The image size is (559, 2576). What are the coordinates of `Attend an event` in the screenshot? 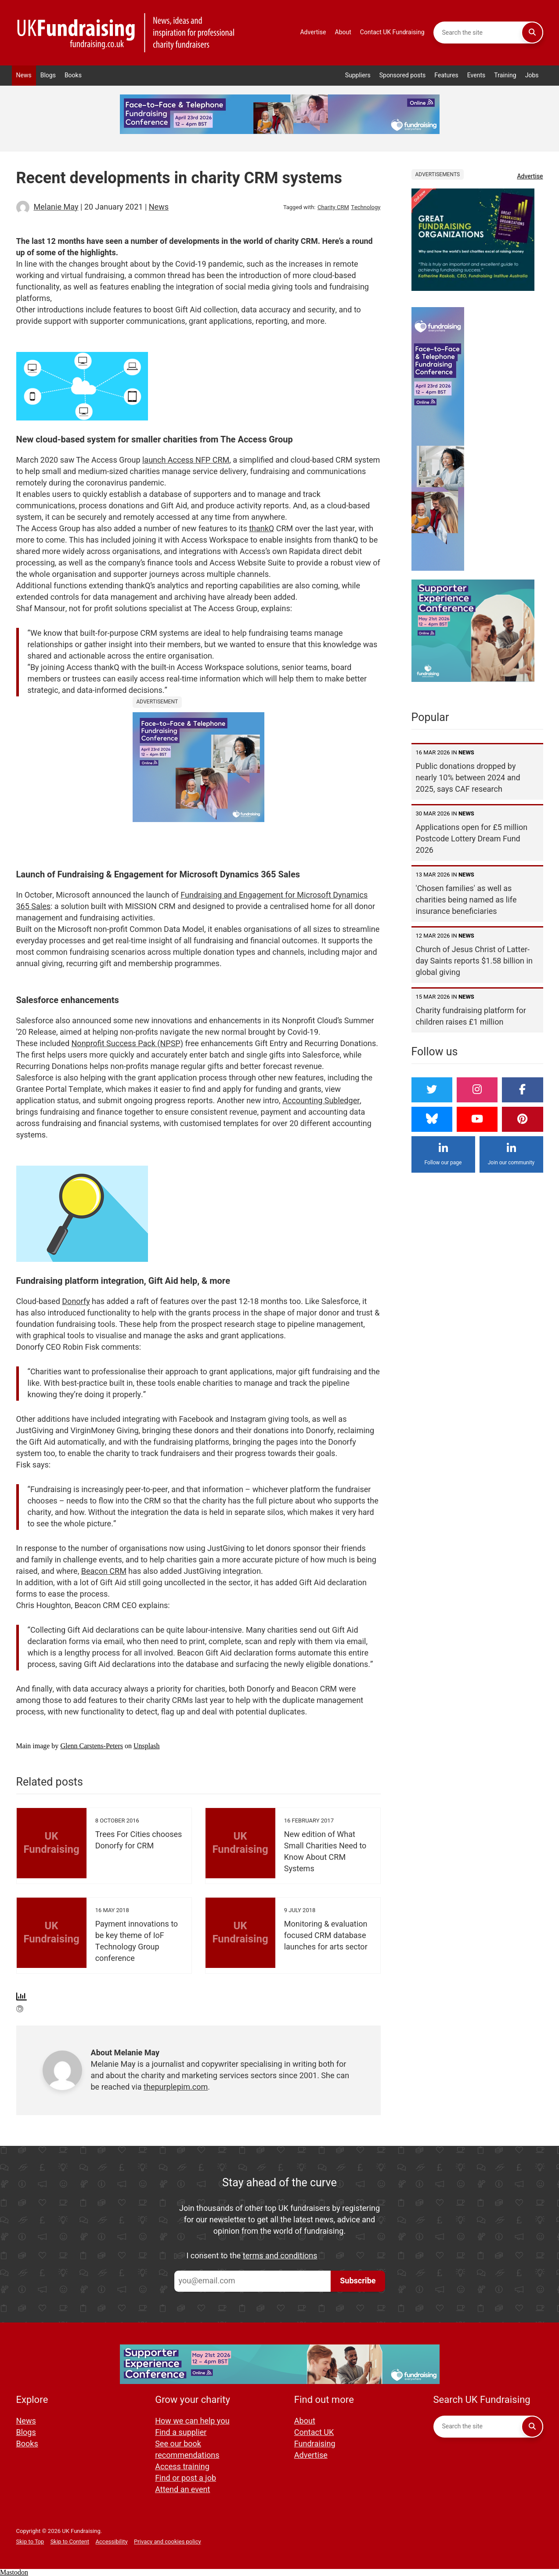 It's located at (182, 2490).